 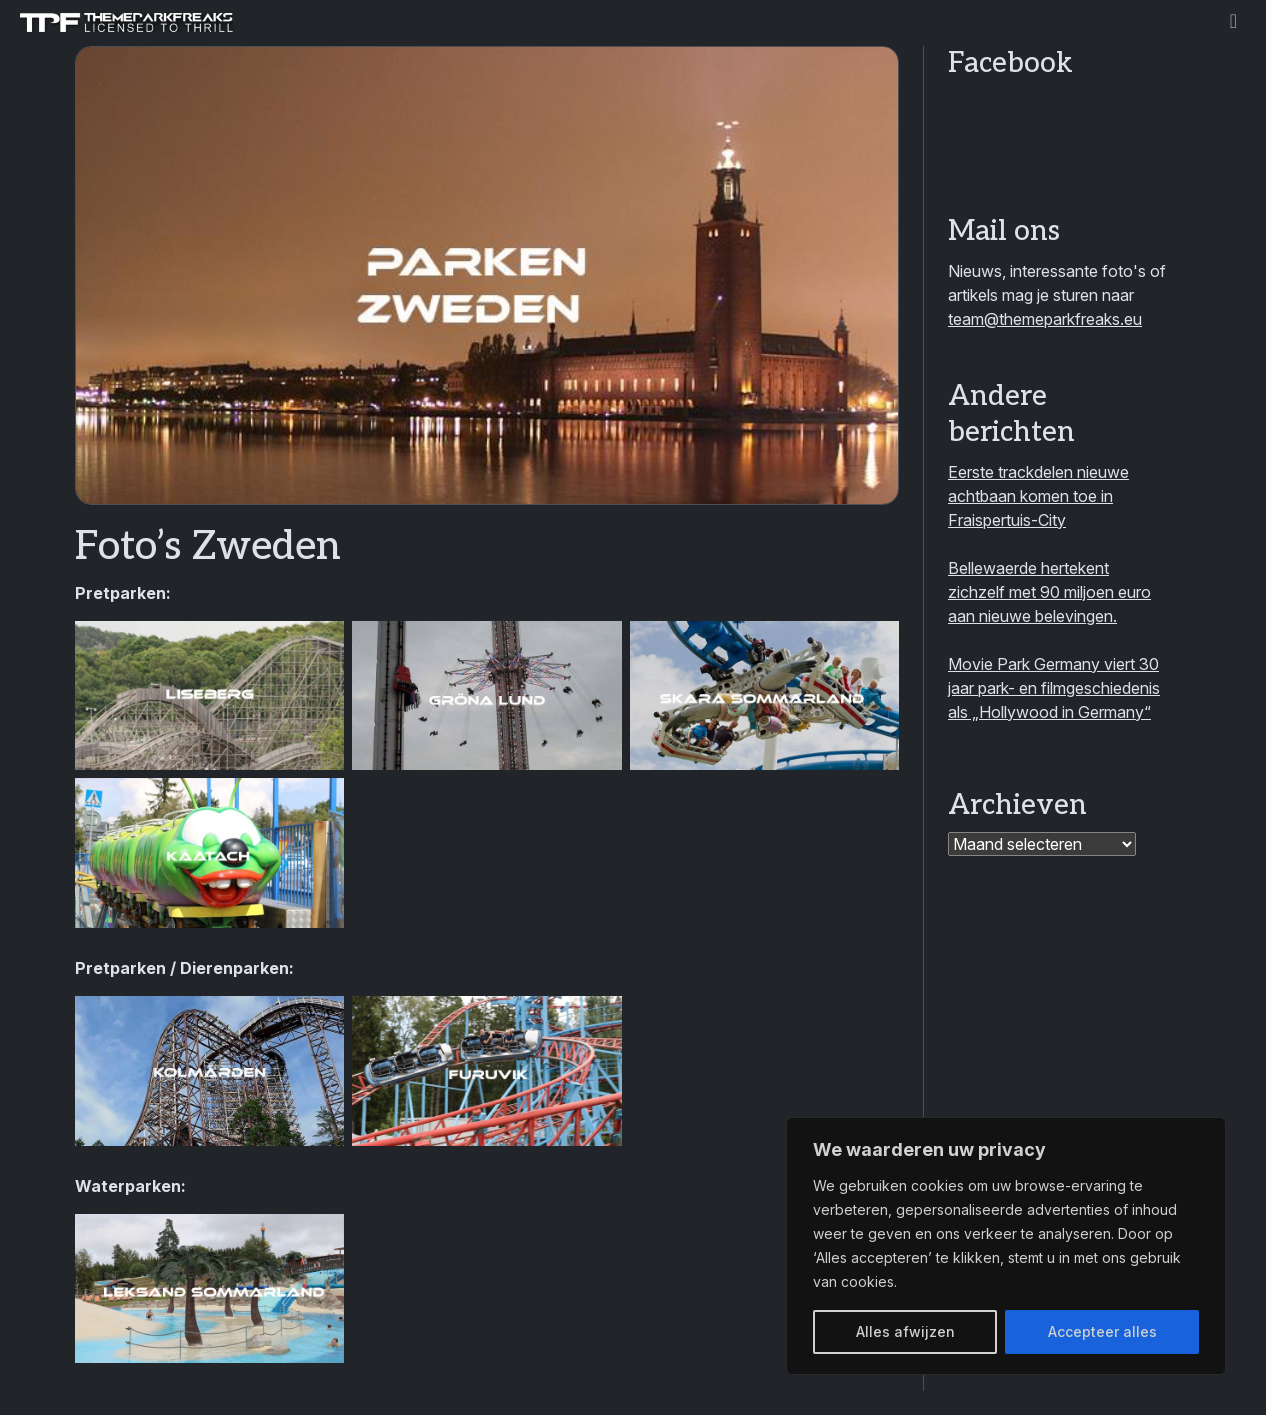 I want to click on team@themeparkfreaks.eu, so click(x=1045, y=319).